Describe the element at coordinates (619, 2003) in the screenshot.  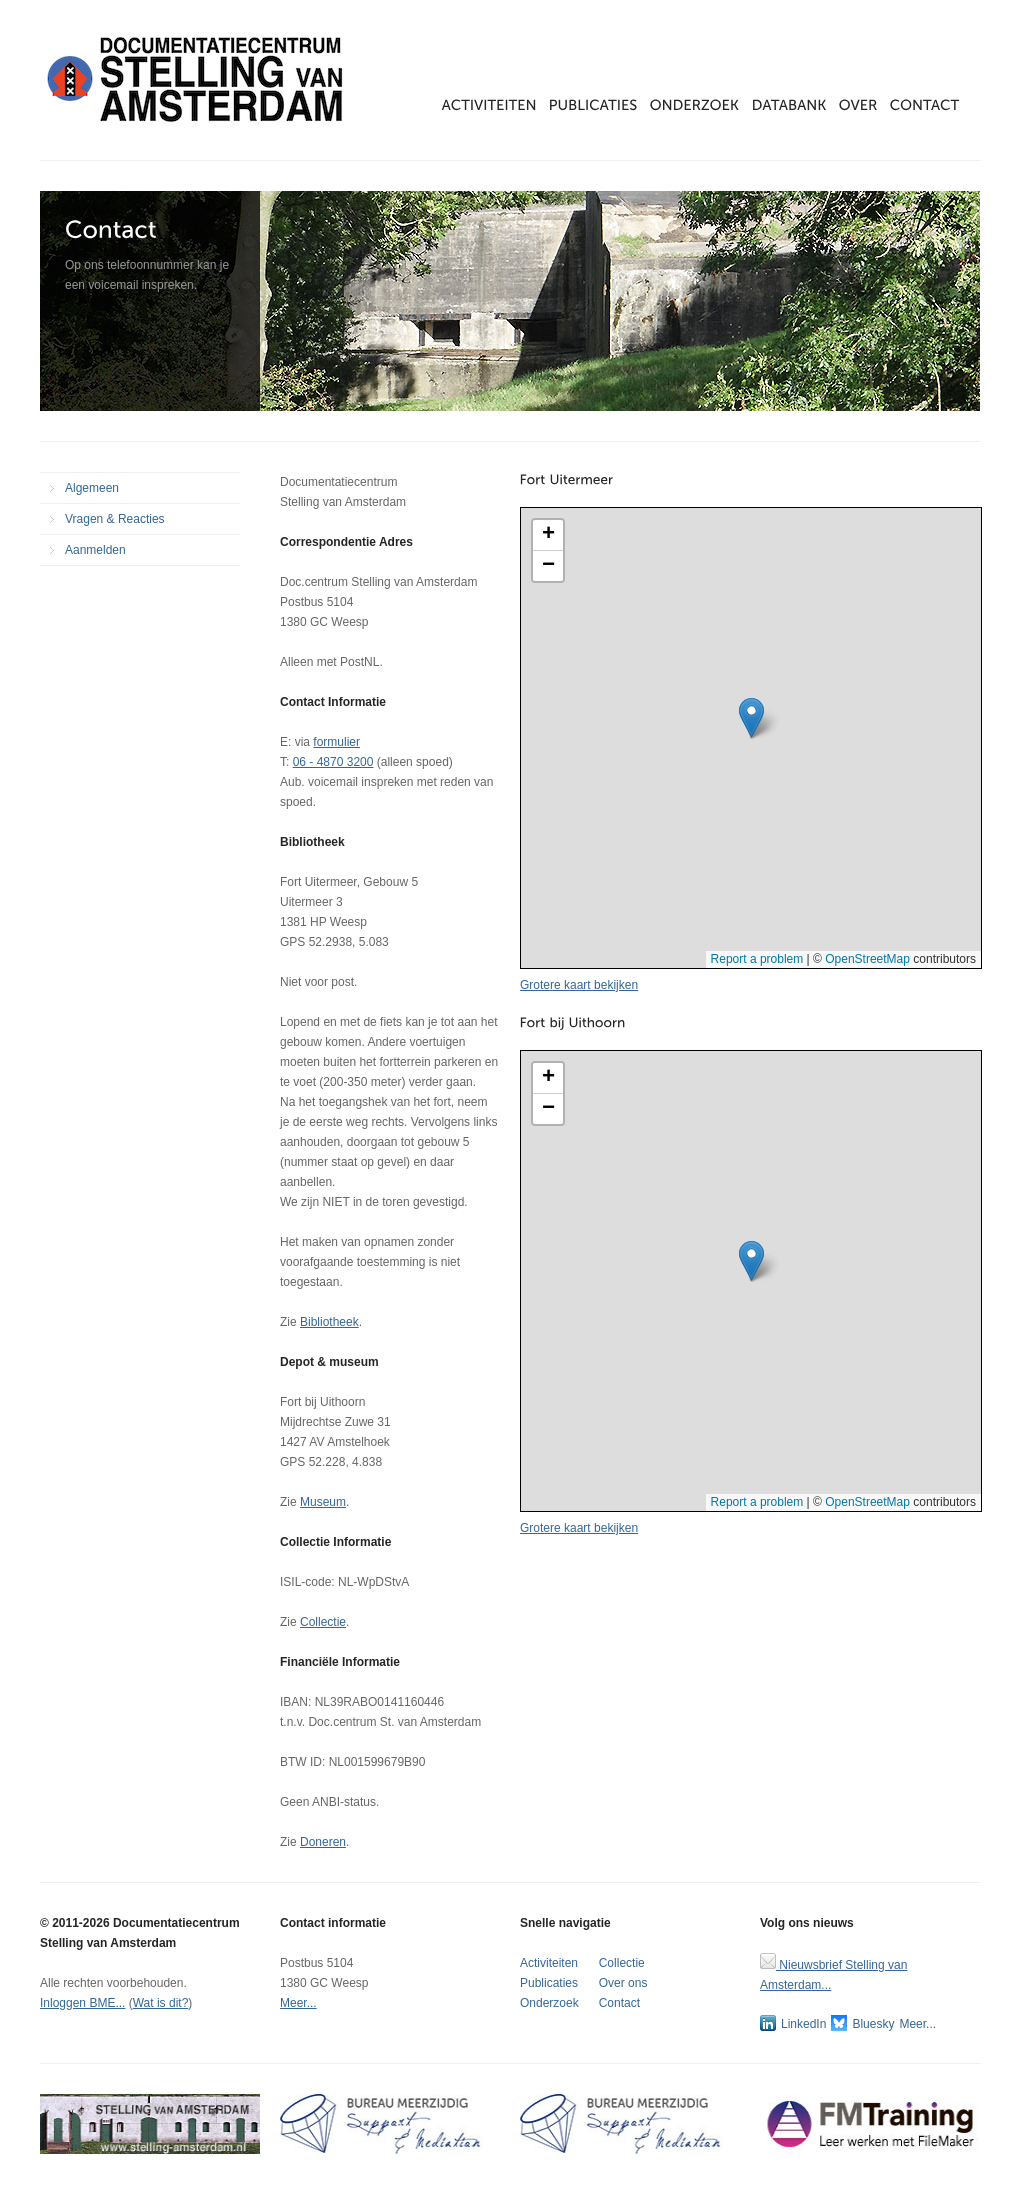
I see `Contact` at that location.